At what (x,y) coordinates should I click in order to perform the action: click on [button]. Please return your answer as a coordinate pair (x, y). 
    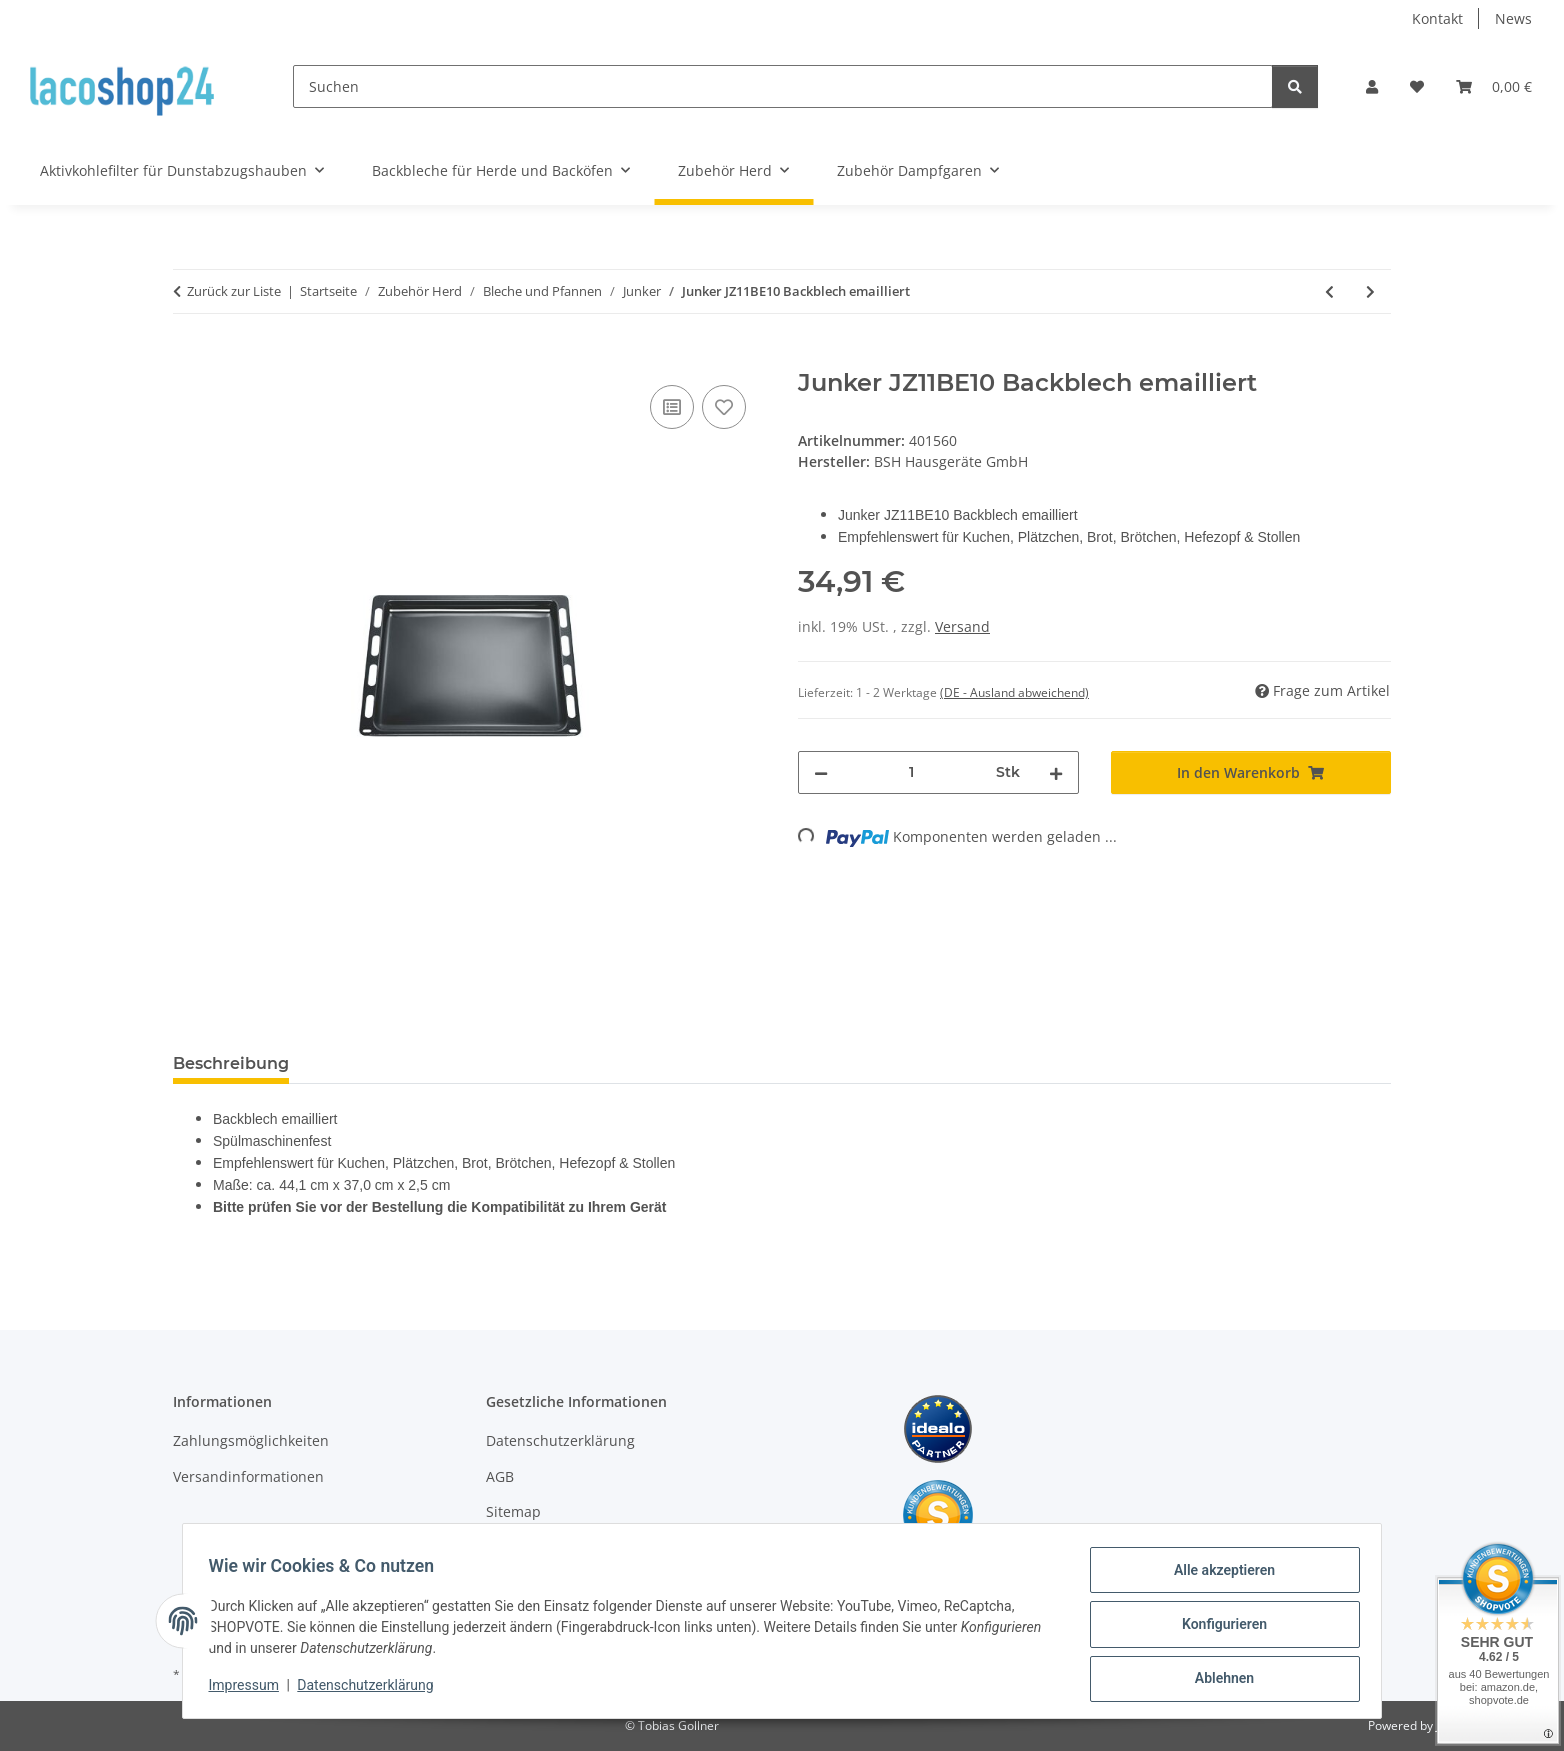
    Looking at the image, I should click on (1372, 86).